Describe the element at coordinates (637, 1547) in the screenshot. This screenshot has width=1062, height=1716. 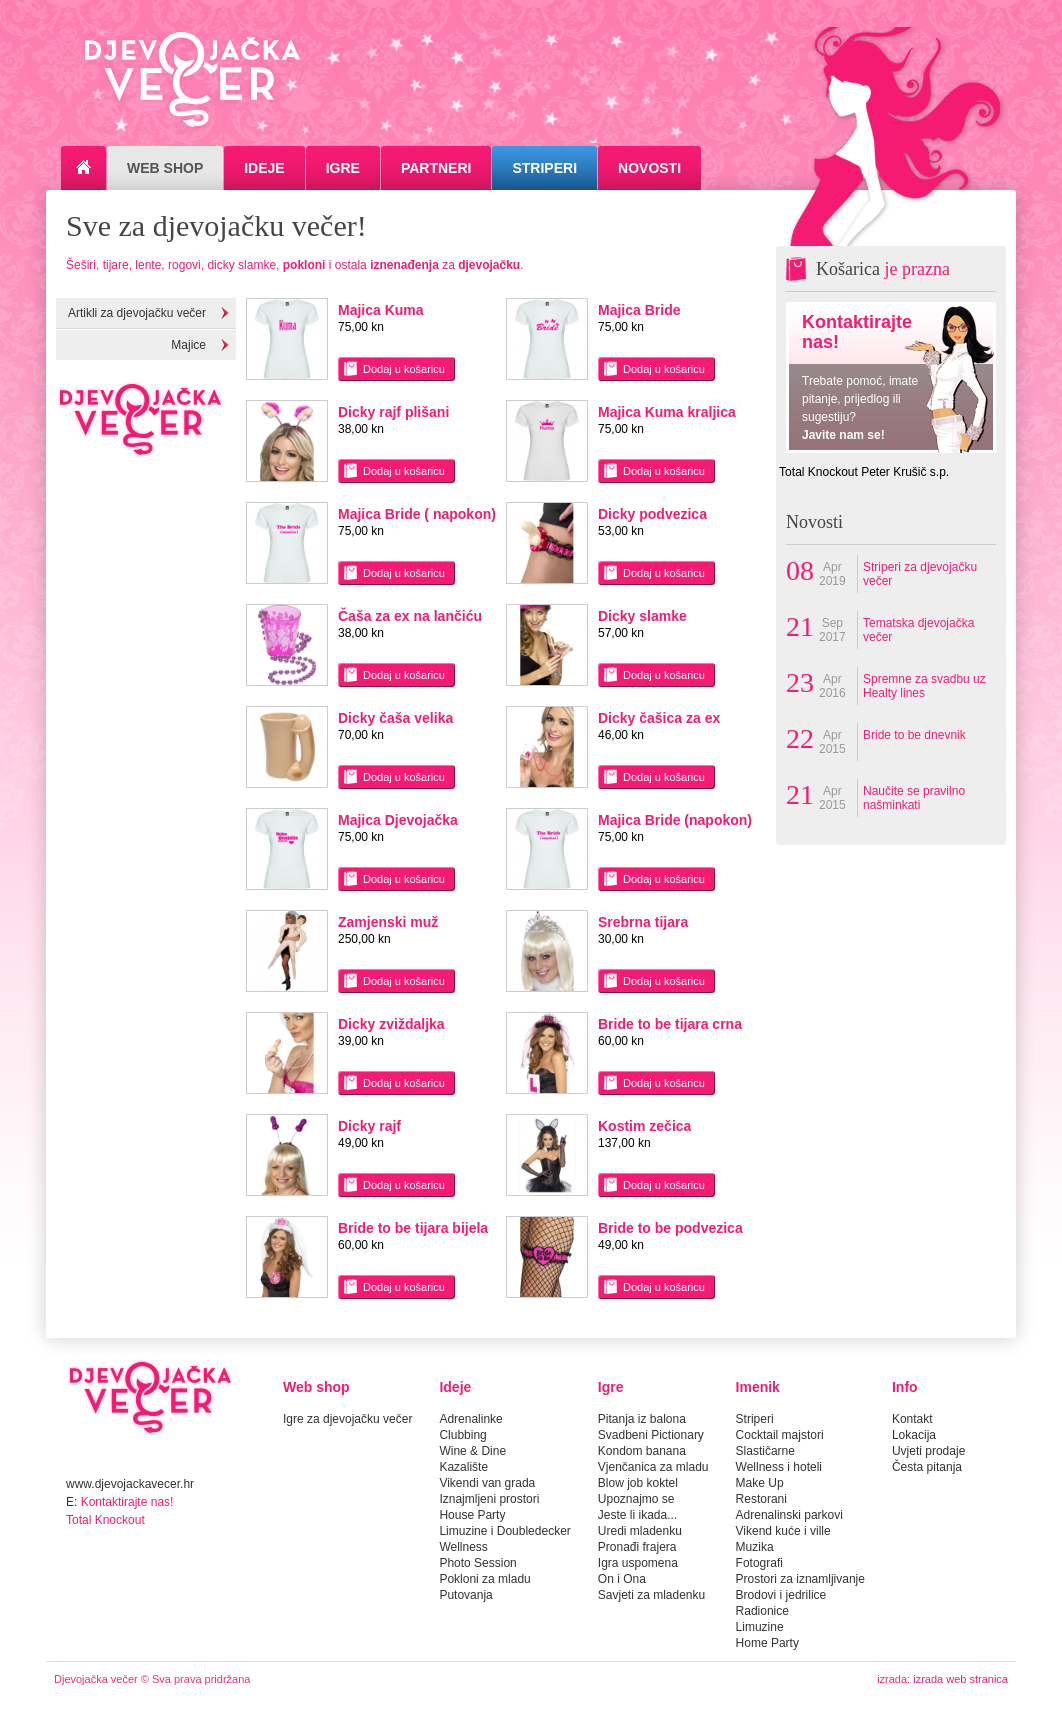
I see `Pronađi frajera` at that location.